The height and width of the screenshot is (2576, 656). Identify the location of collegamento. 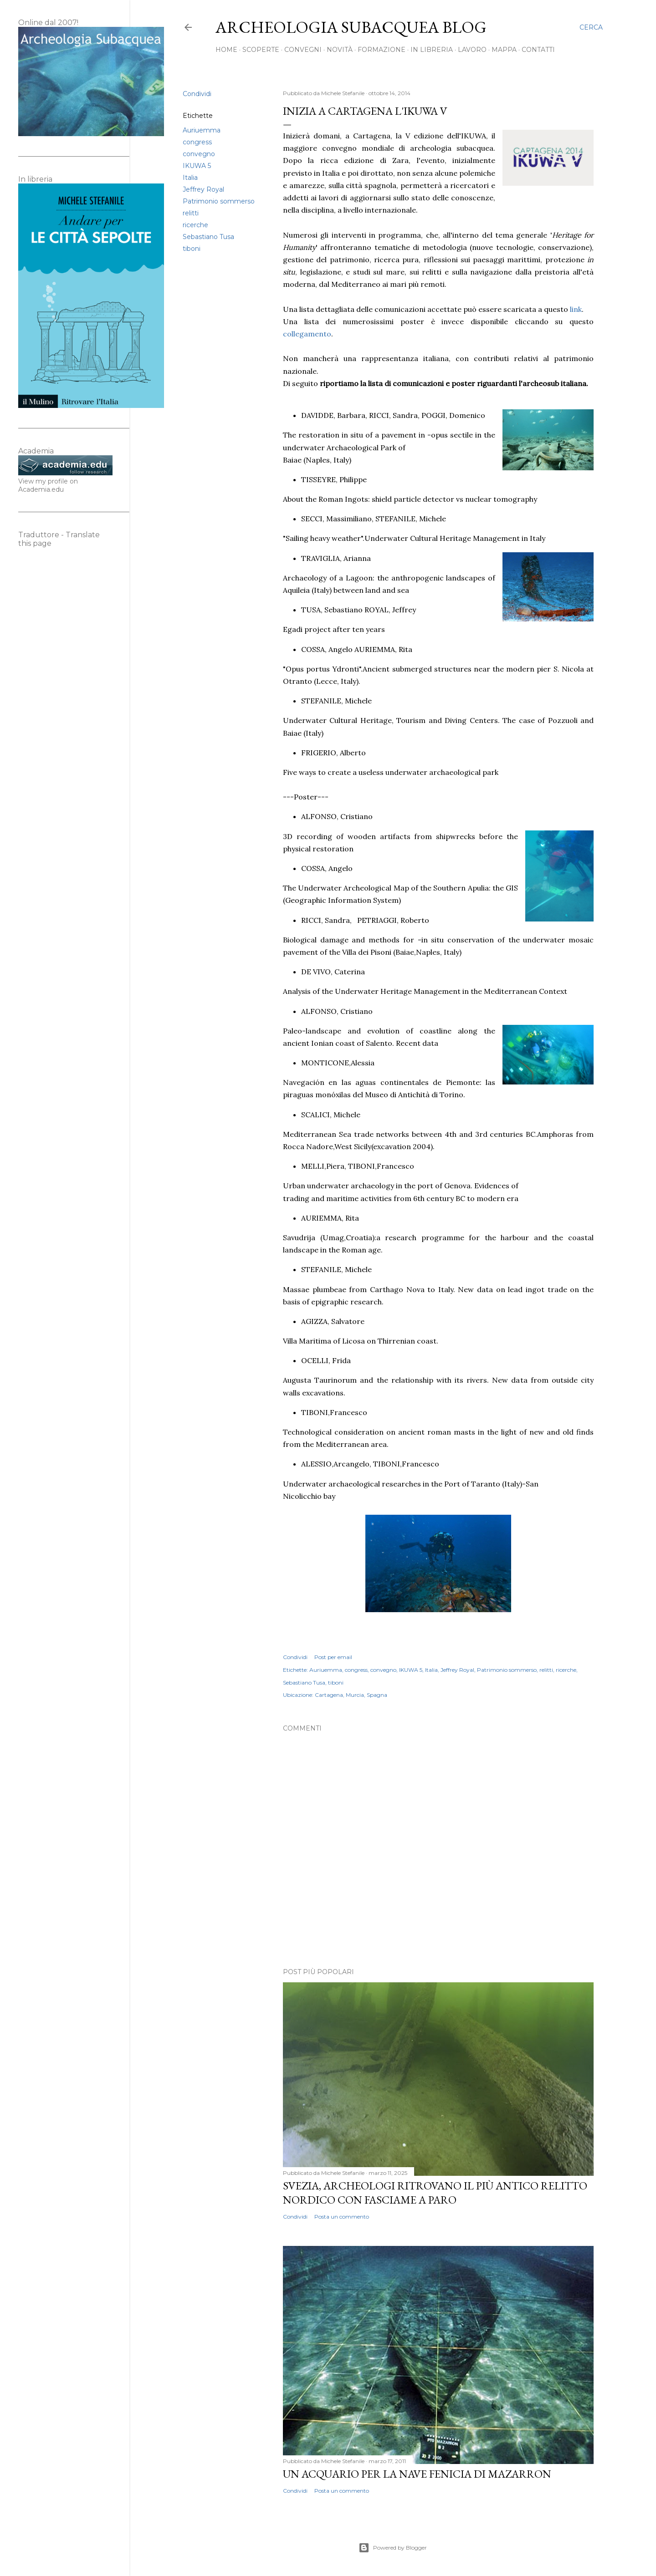
(307, 333).